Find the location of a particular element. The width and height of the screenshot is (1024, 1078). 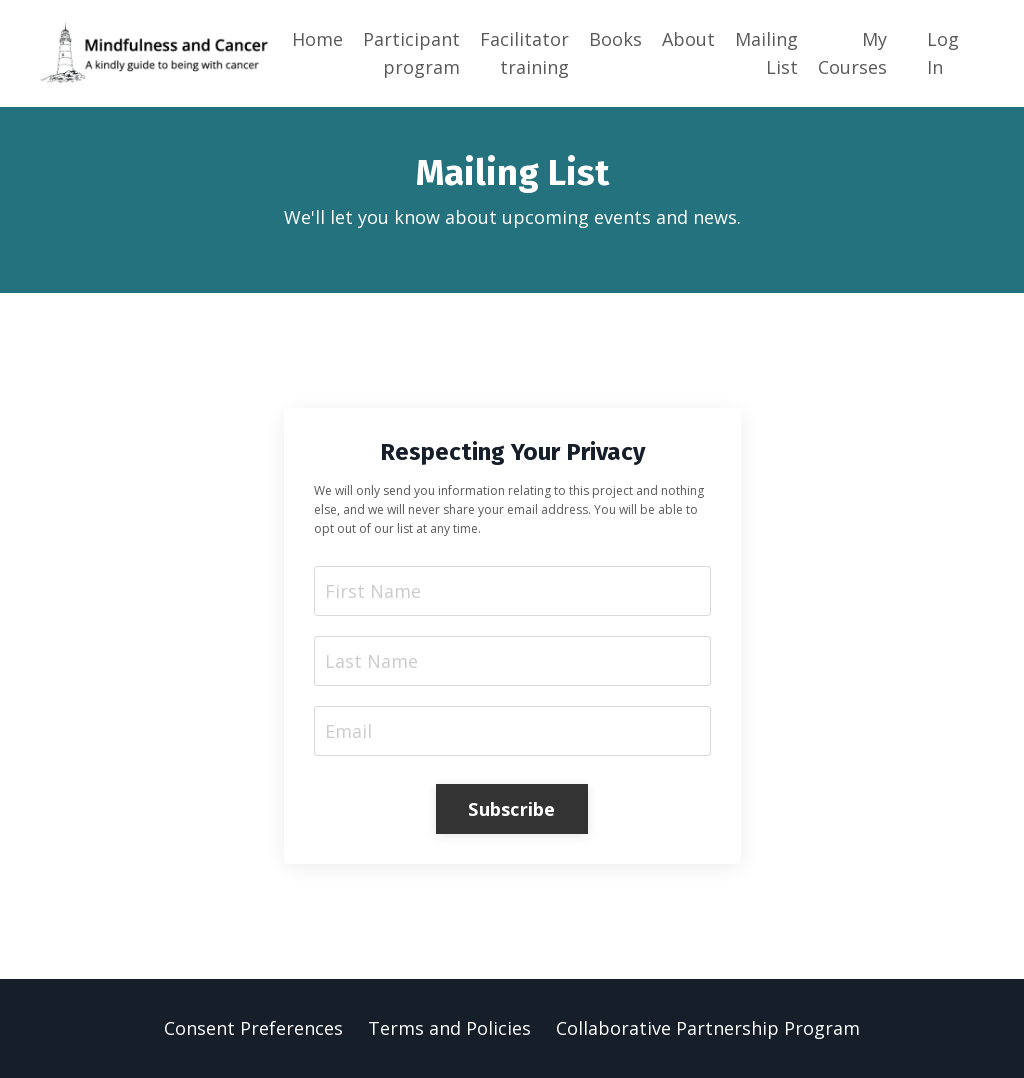

Collaborative Partnership Program is located at coordinates (708, 1028).